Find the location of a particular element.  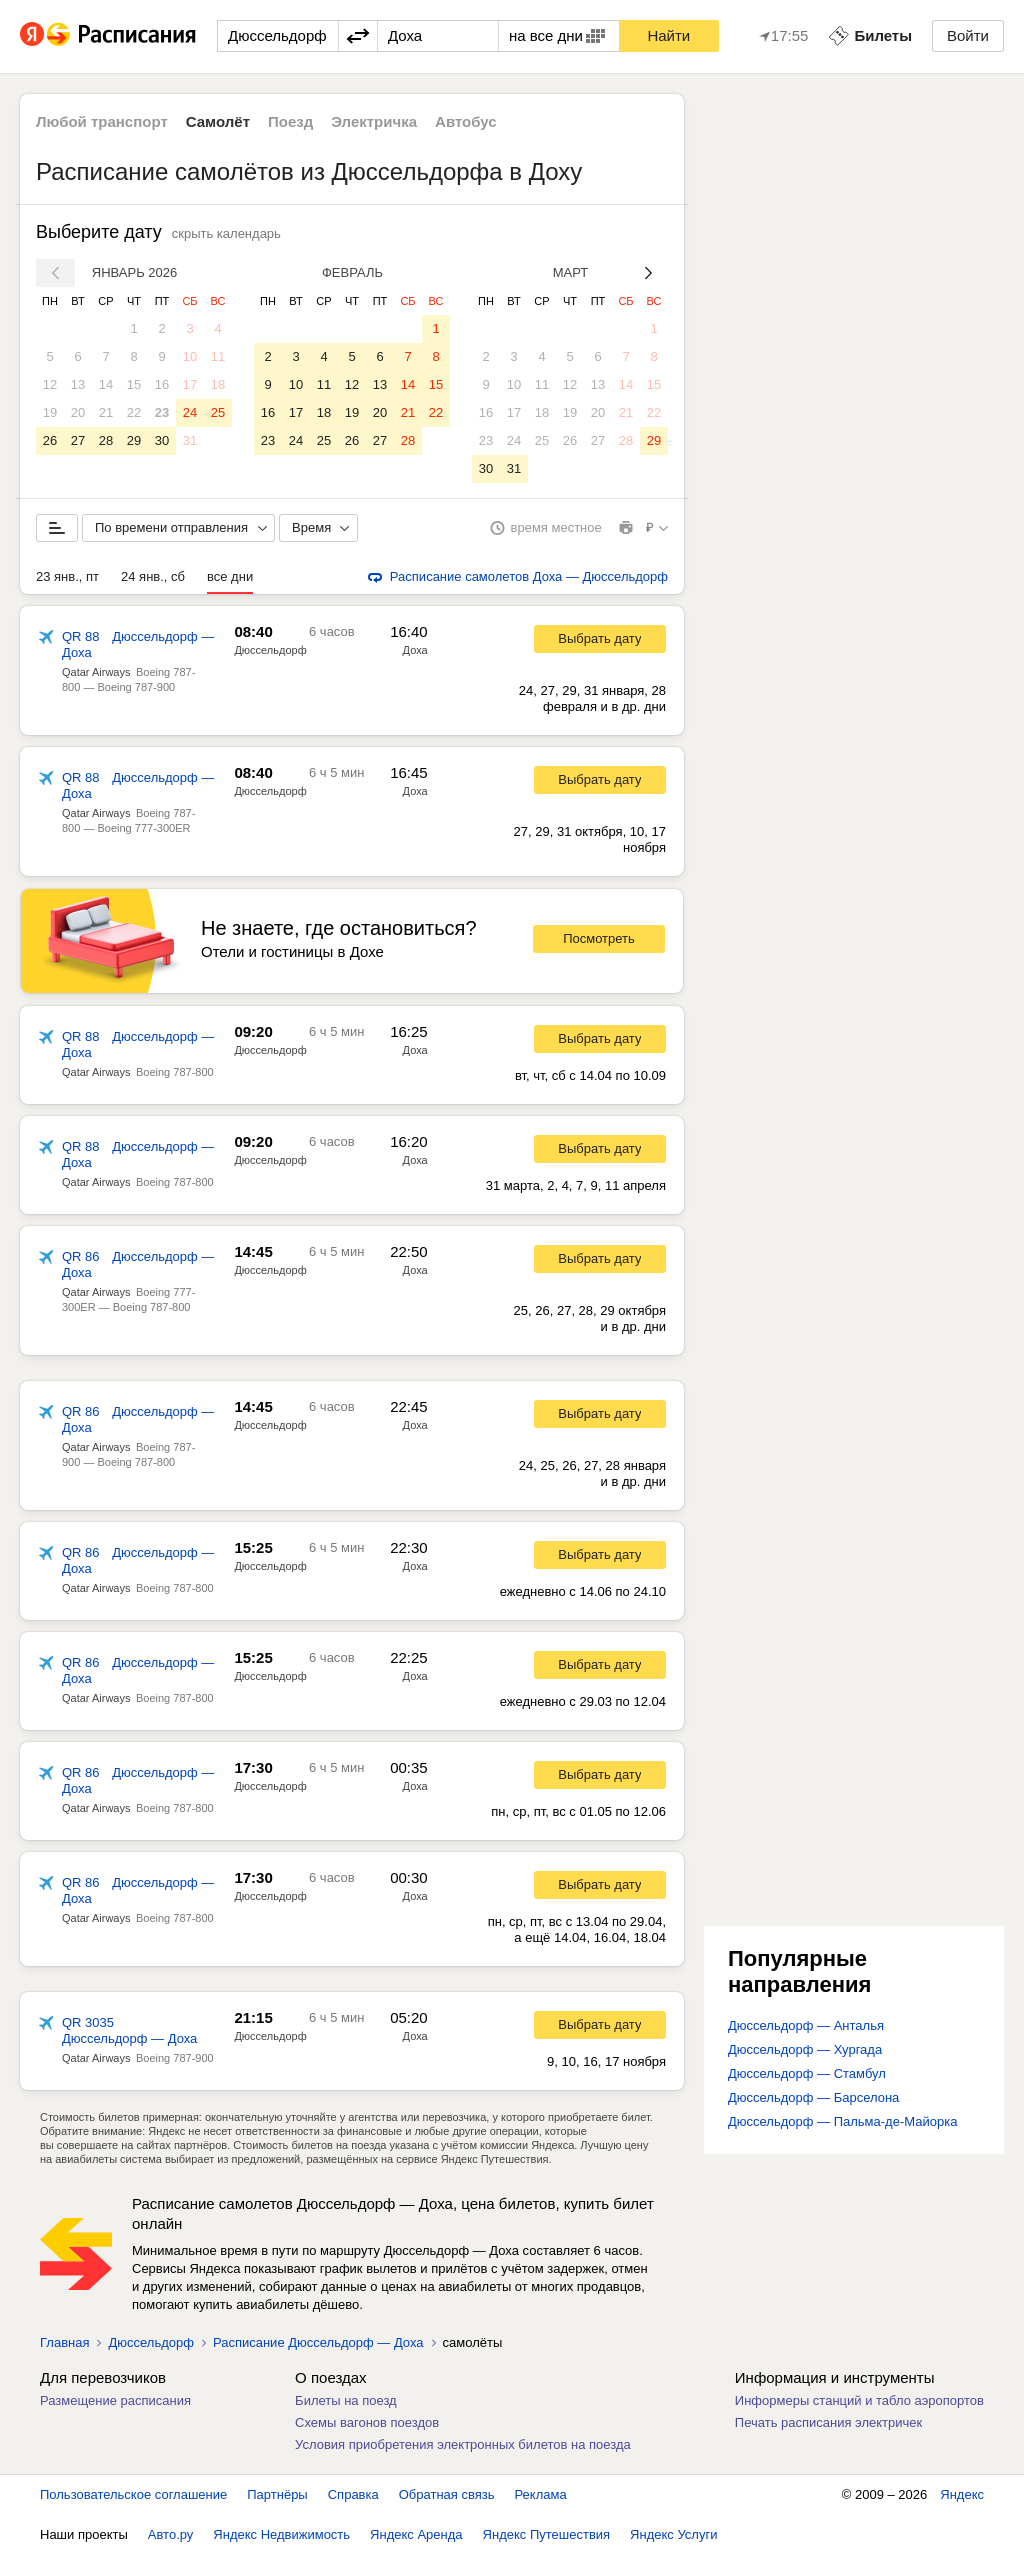

Автобус is located at coordinates (466, 121).